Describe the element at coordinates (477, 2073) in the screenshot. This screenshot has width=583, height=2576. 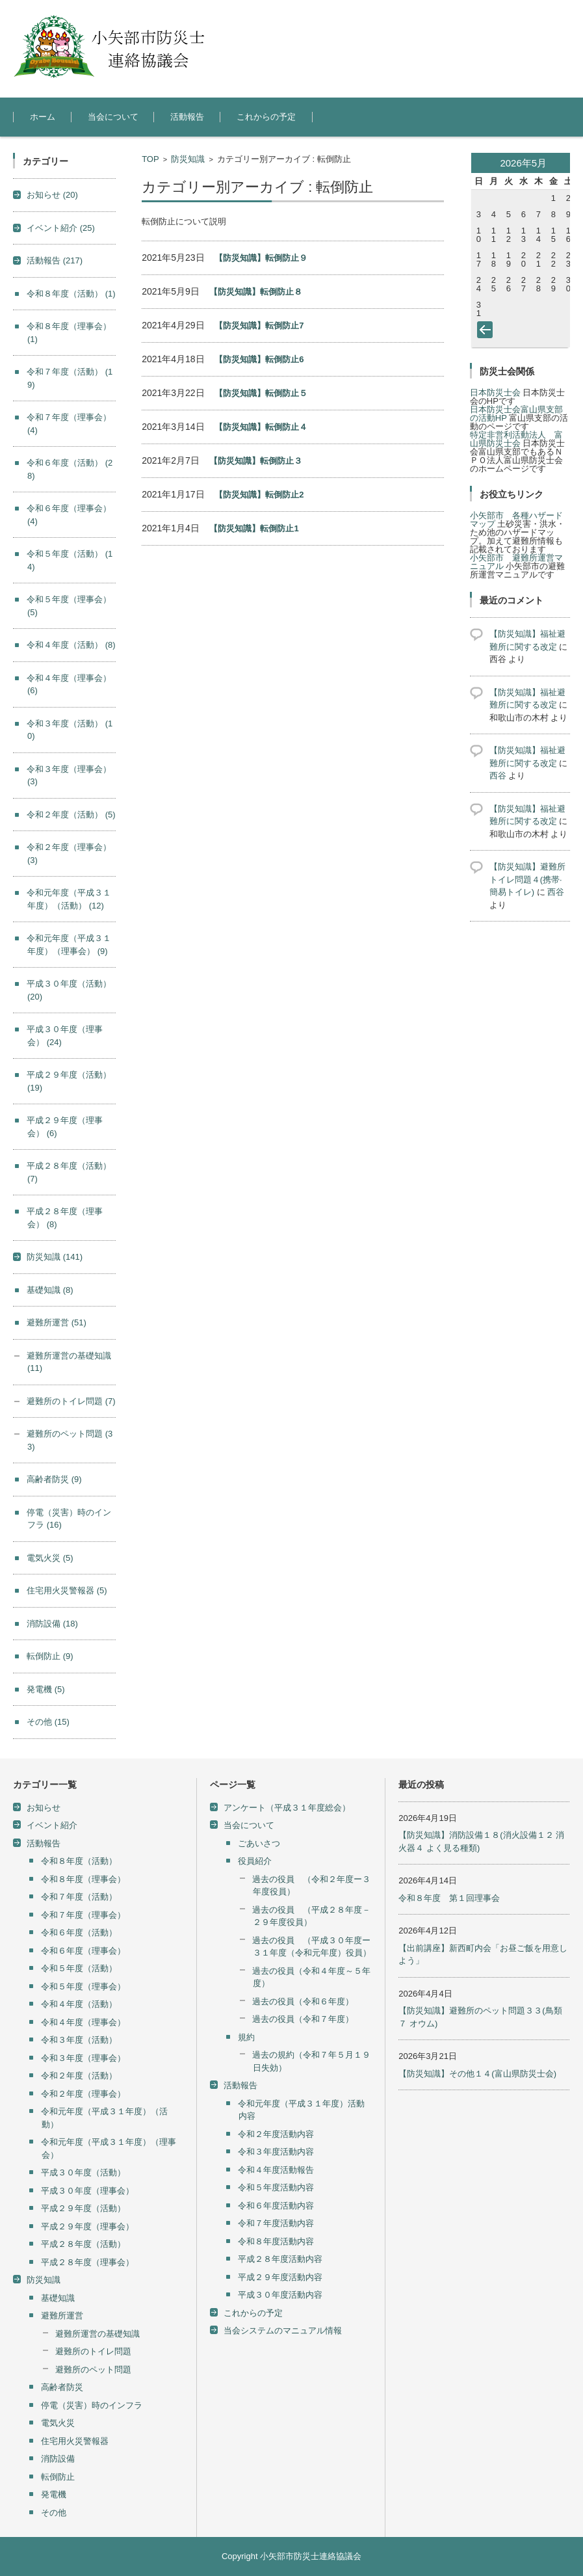
I see `【防災知識】その他１４(富山県防災士会)` at that location.